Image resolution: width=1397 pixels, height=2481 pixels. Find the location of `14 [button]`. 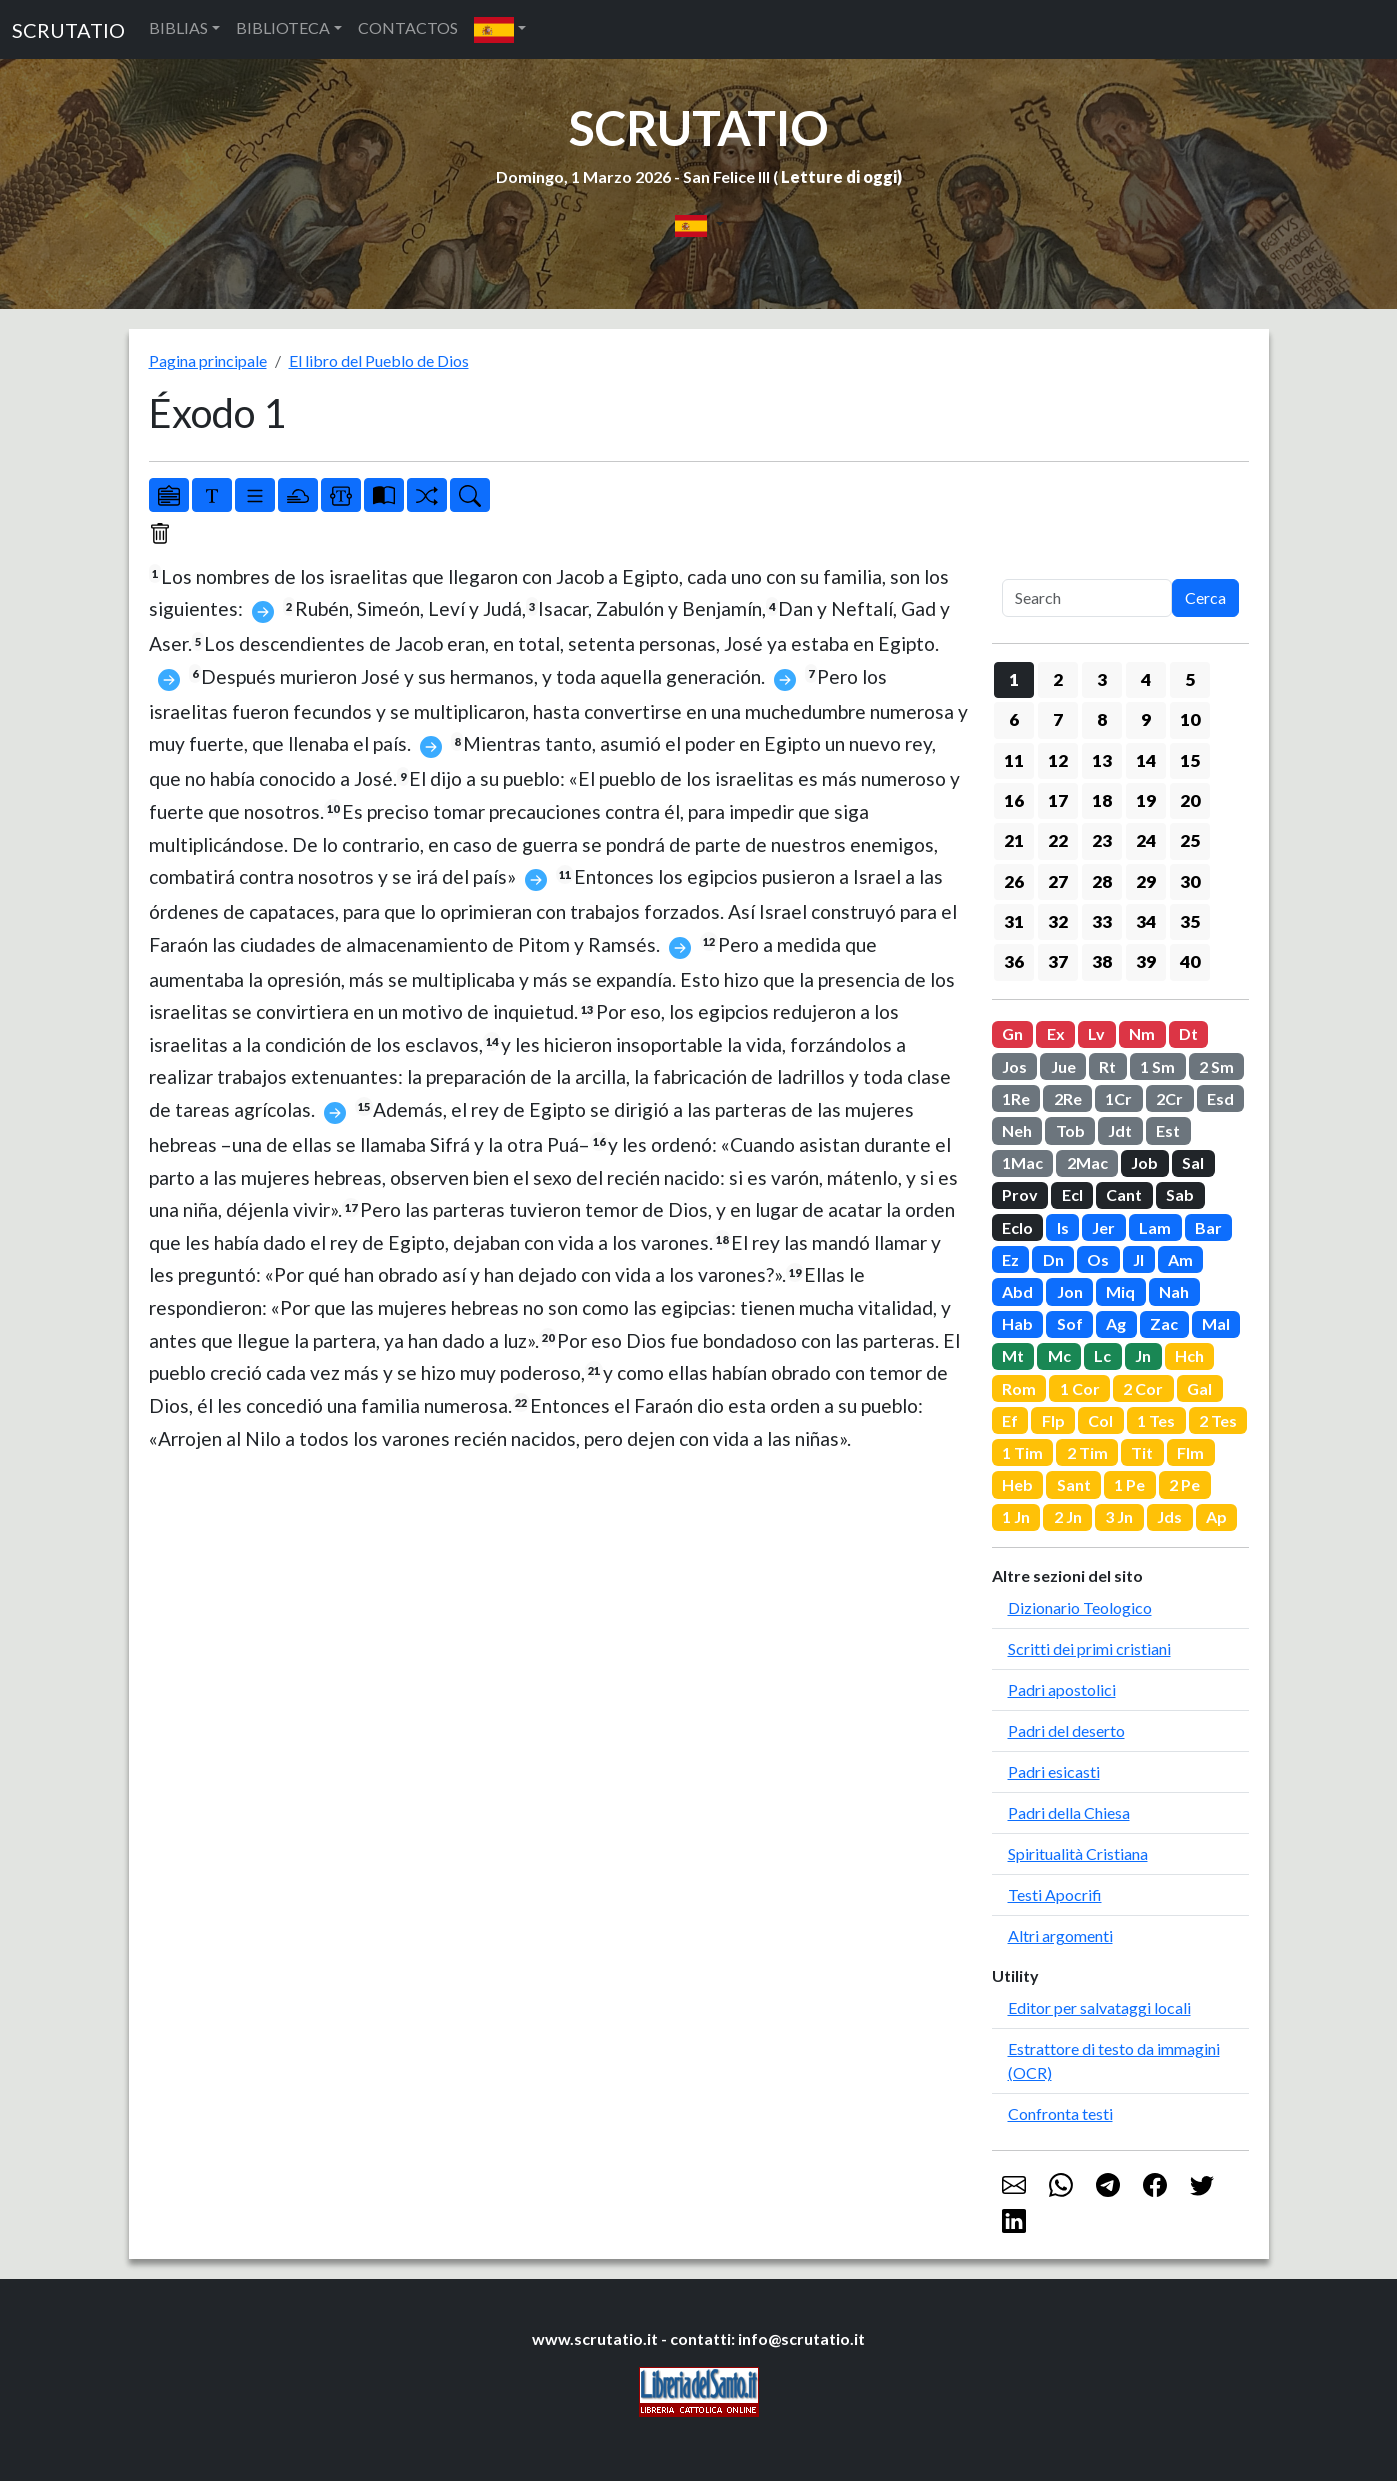

14 [button] is located at coordinates (1146, 760).